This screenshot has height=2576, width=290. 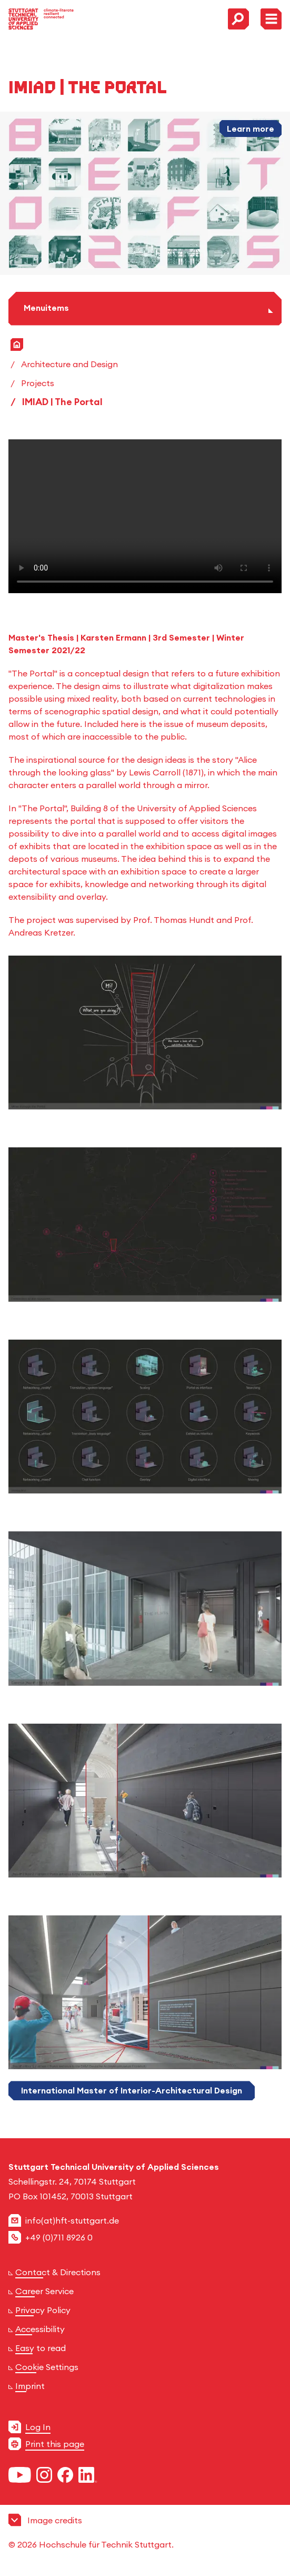 I want to click on [button], so click(x=145, y=2532).